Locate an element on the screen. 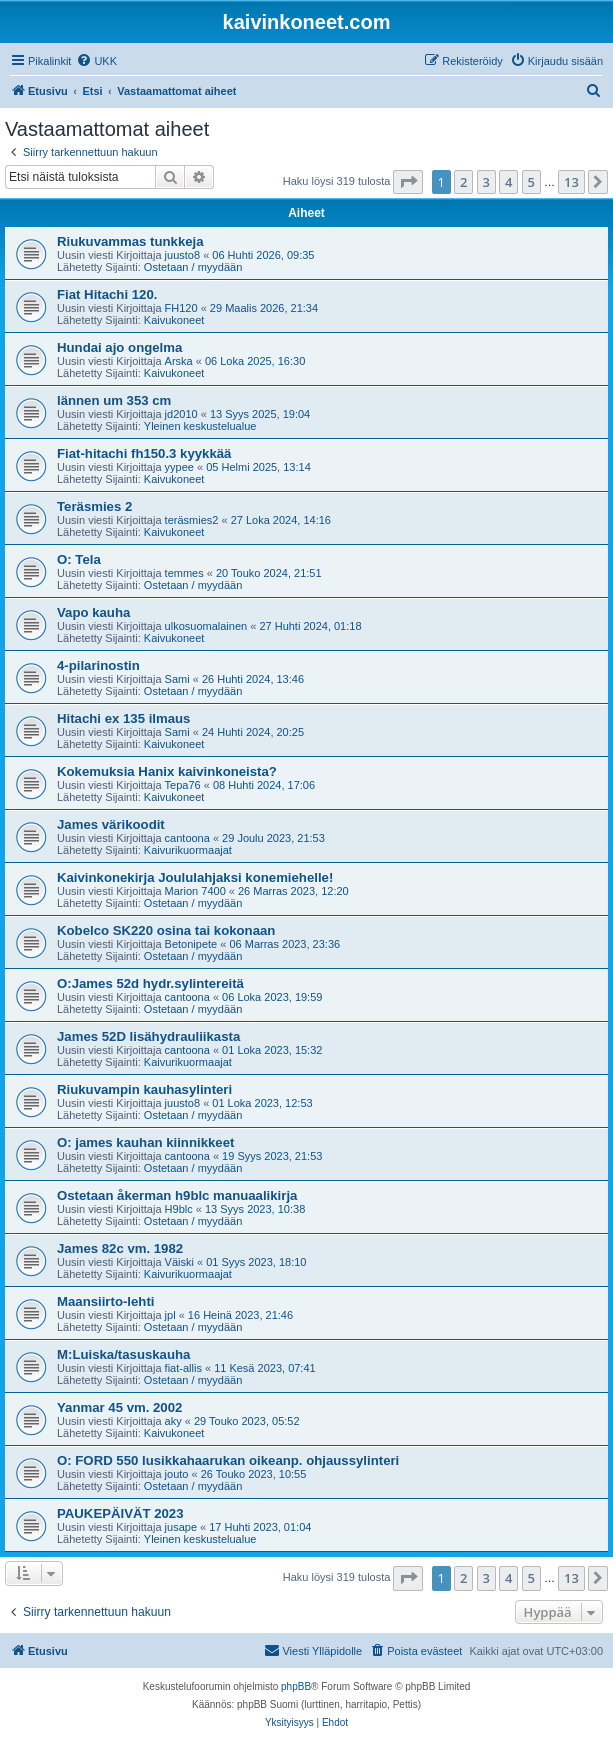  aky is located at coordinates (173, 1421).